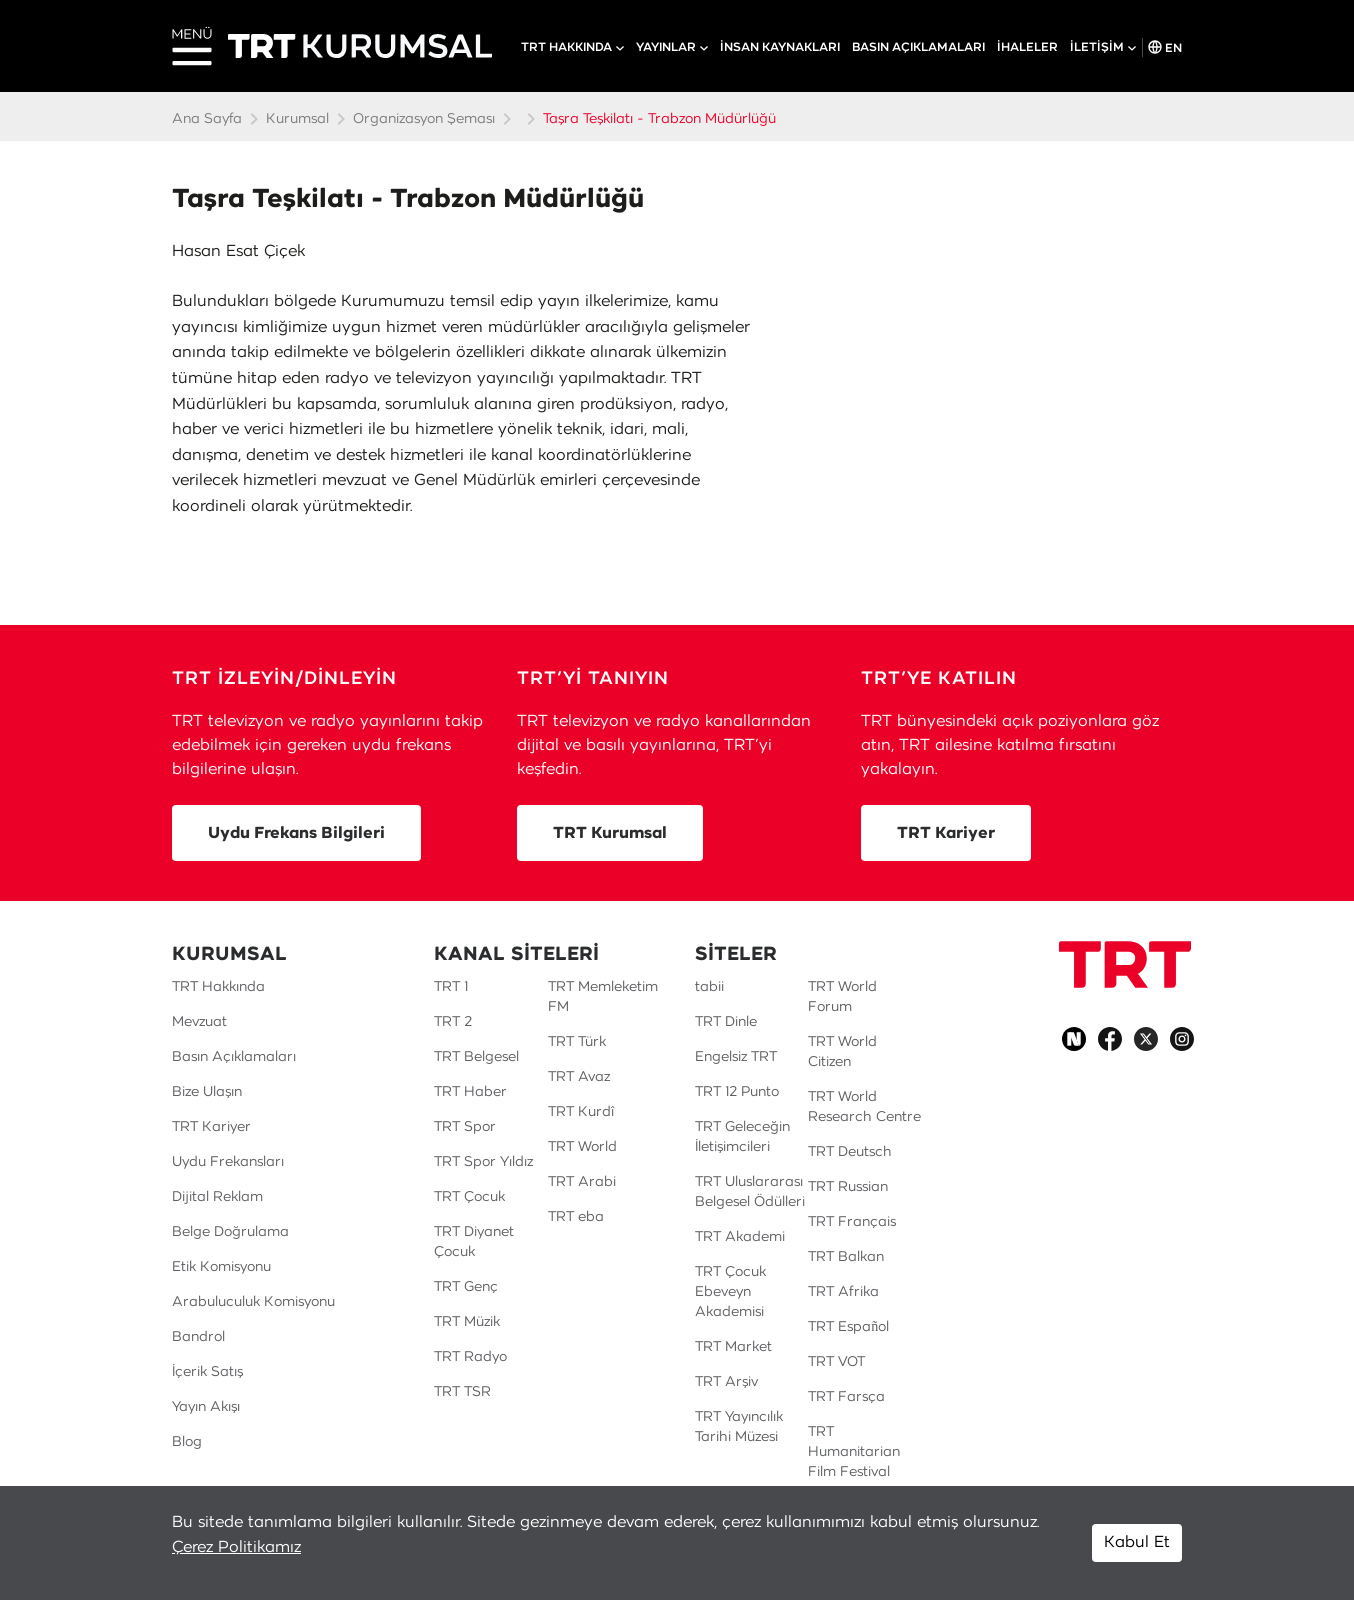 The image size is (1354, 1600). Describe the element at coordinates (603, 997) in the screenshot. I see `TRT Memleketim FM` at that location.